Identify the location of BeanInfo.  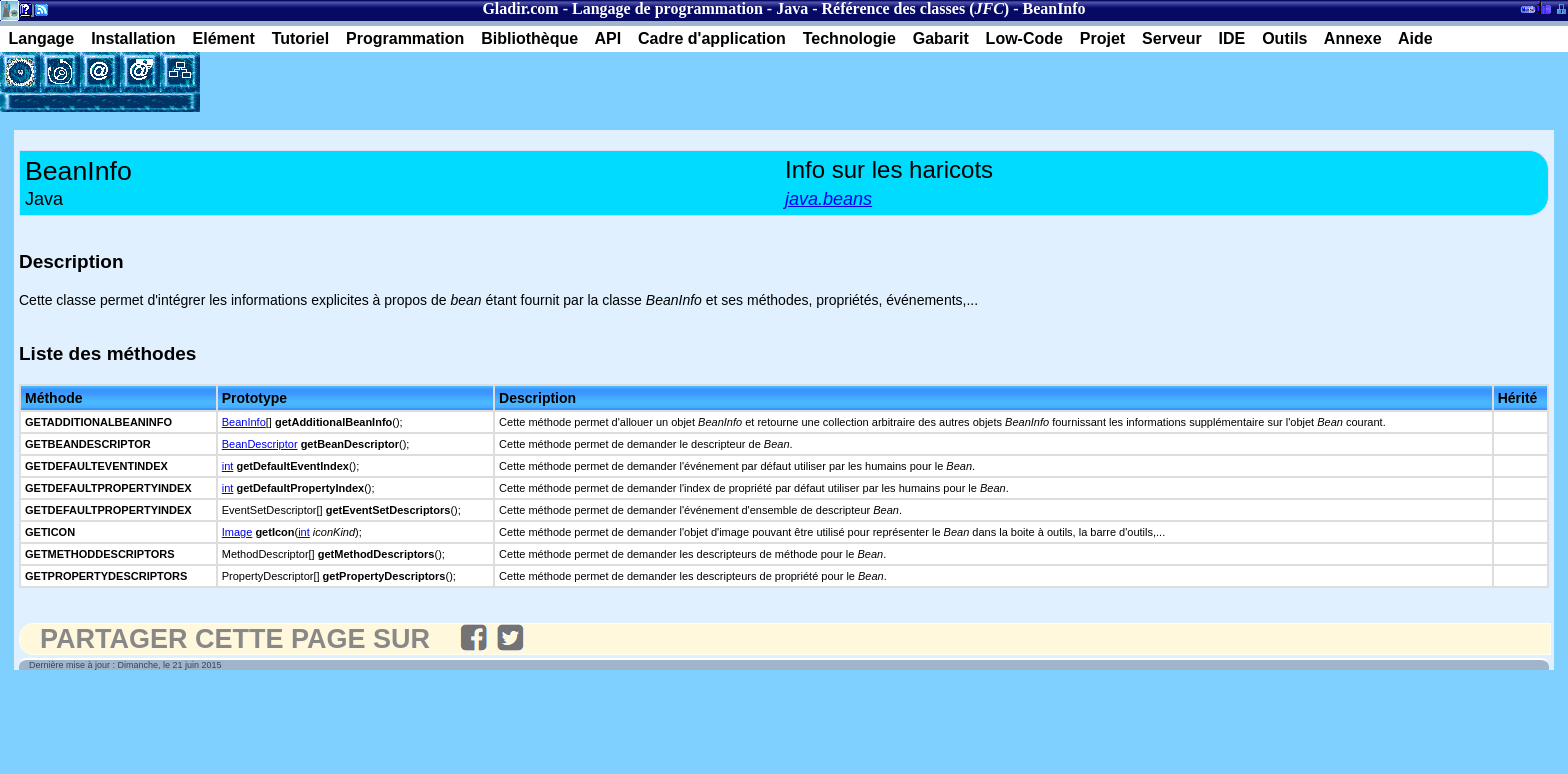
(244, 422).